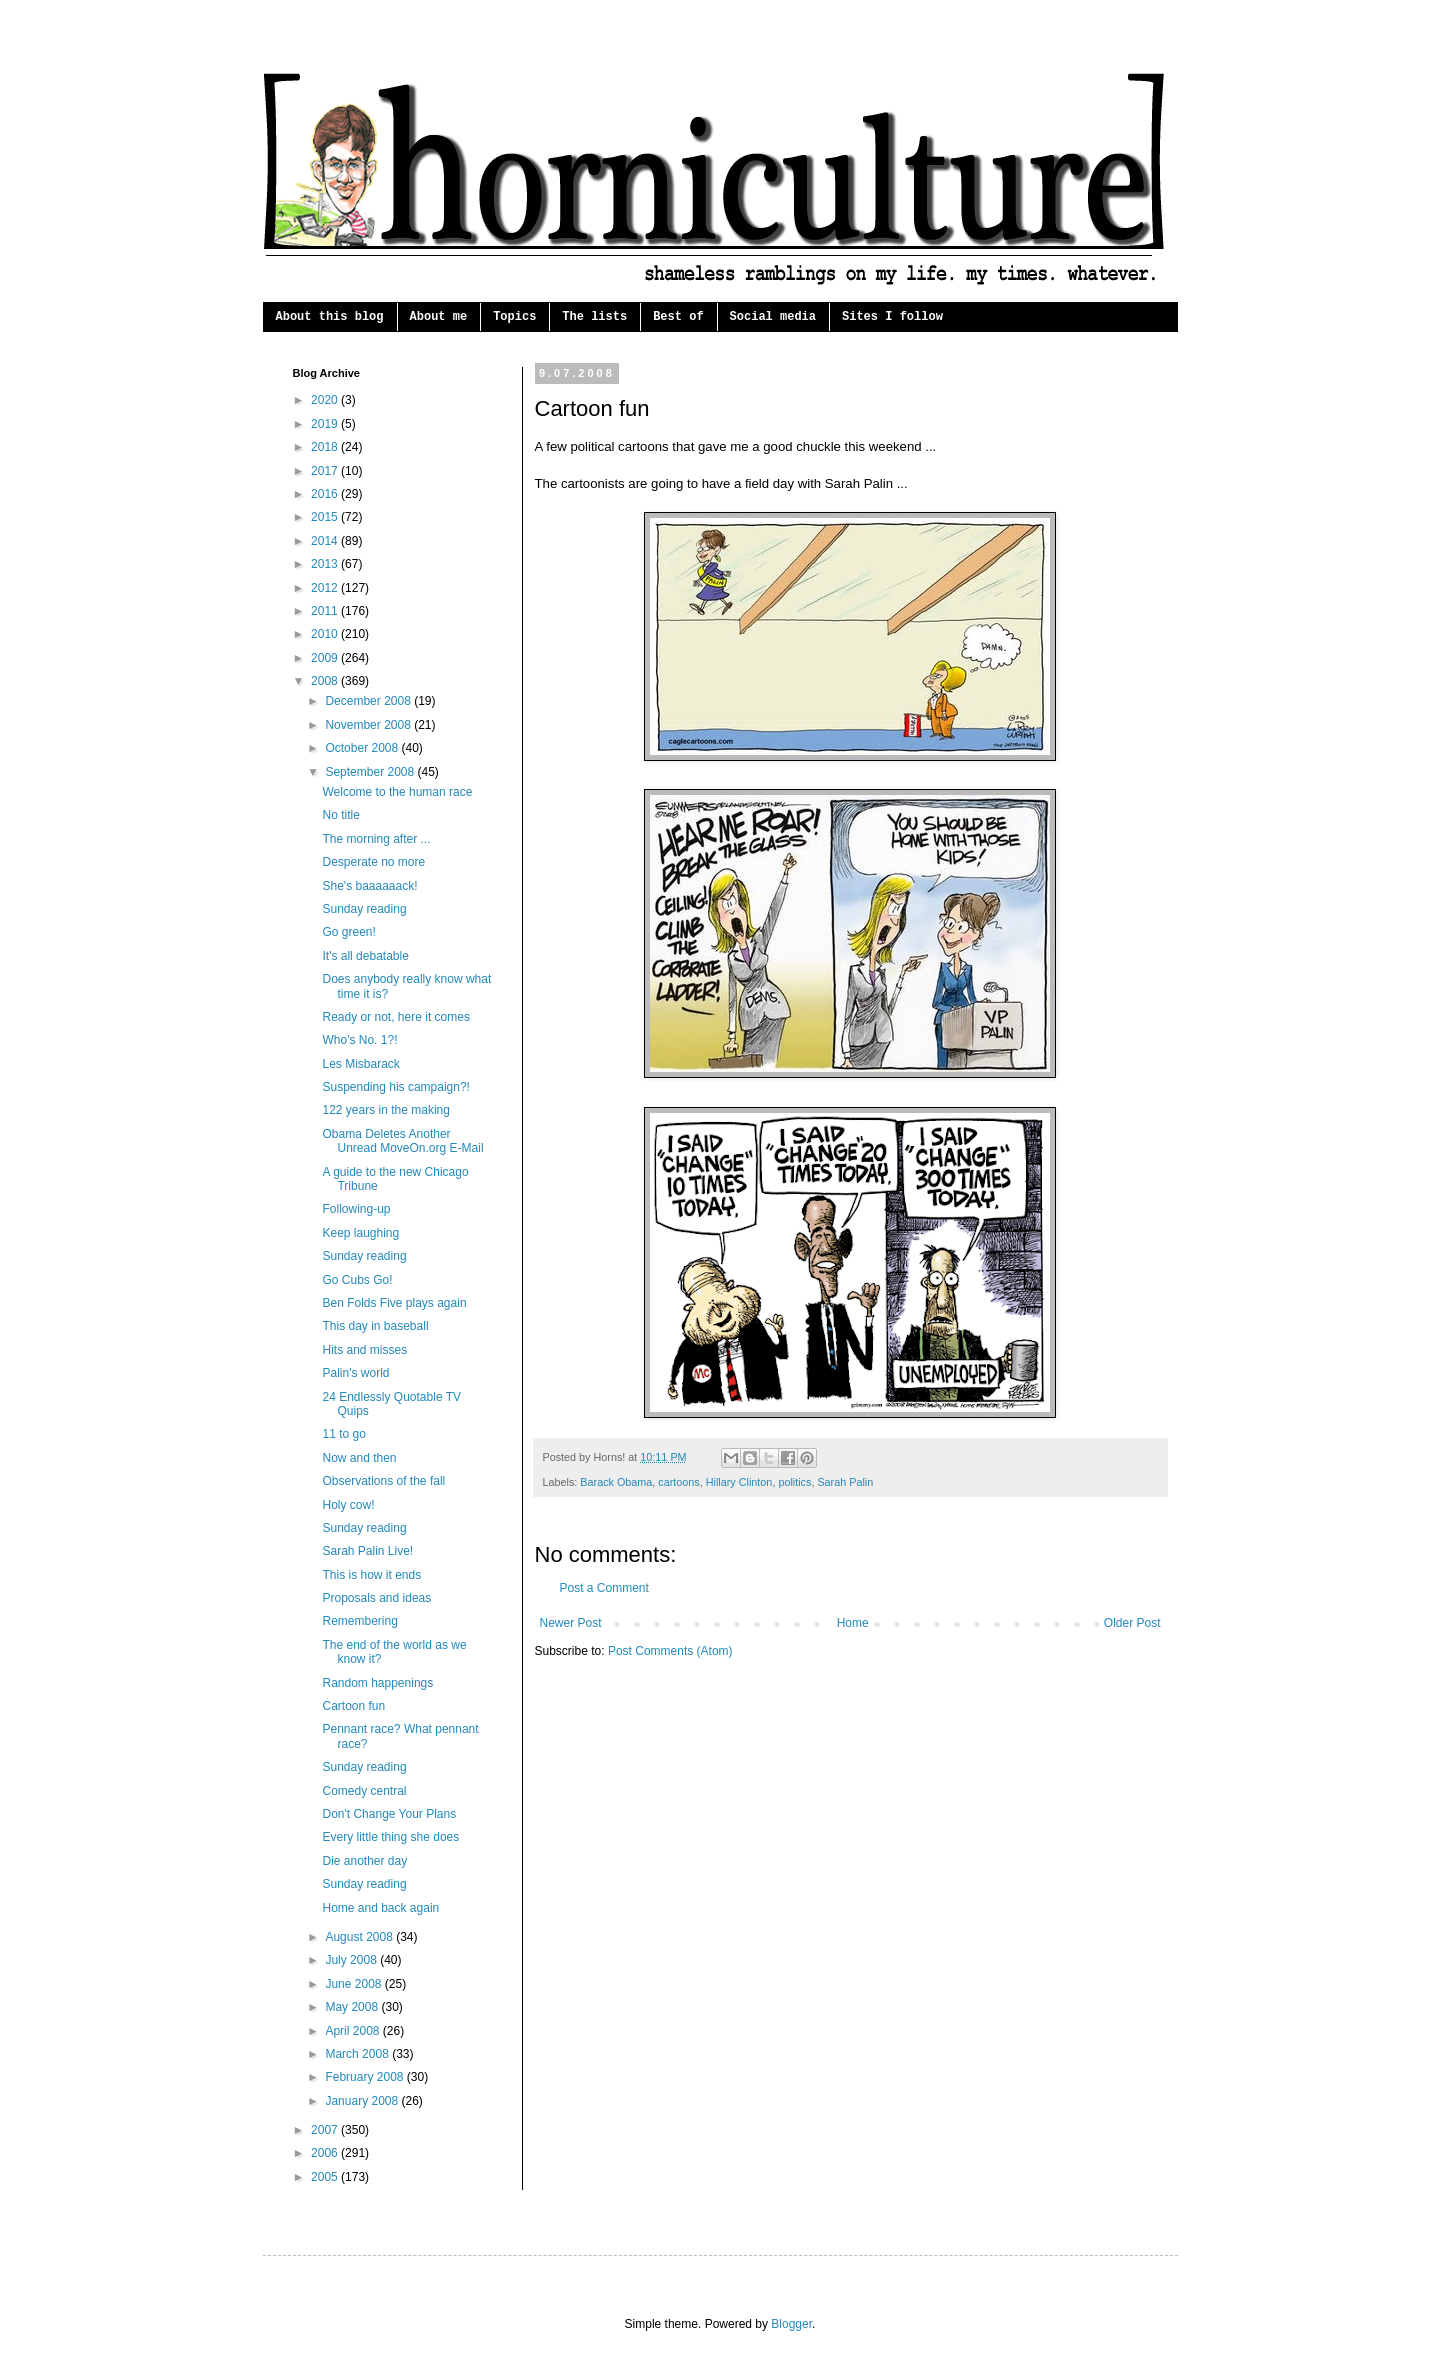  I want to click on This day in baseball, so click(375, 1326).